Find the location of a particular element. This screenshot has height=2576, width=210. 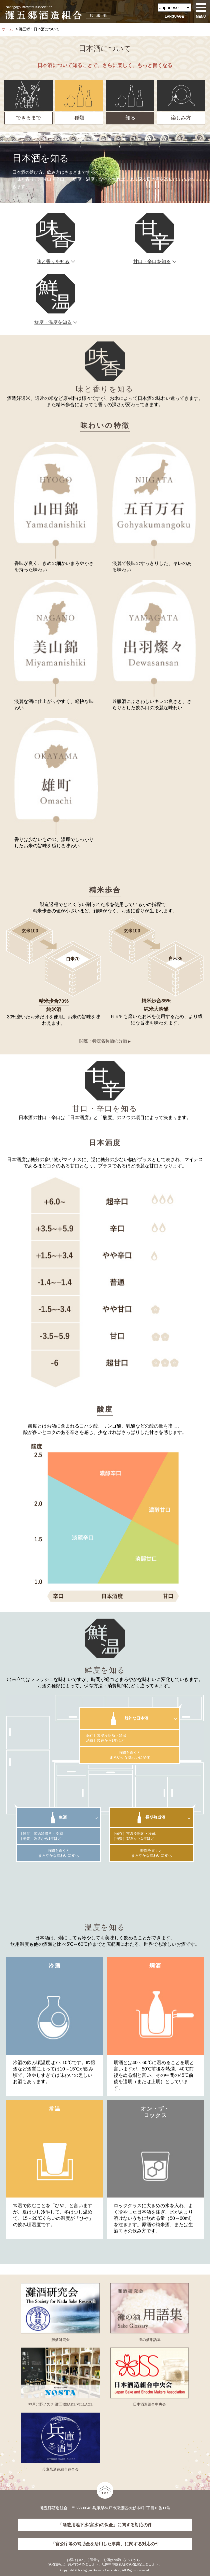

「酒造用地下水(宮水)の保全」に is located at coordinates (105, 2525).